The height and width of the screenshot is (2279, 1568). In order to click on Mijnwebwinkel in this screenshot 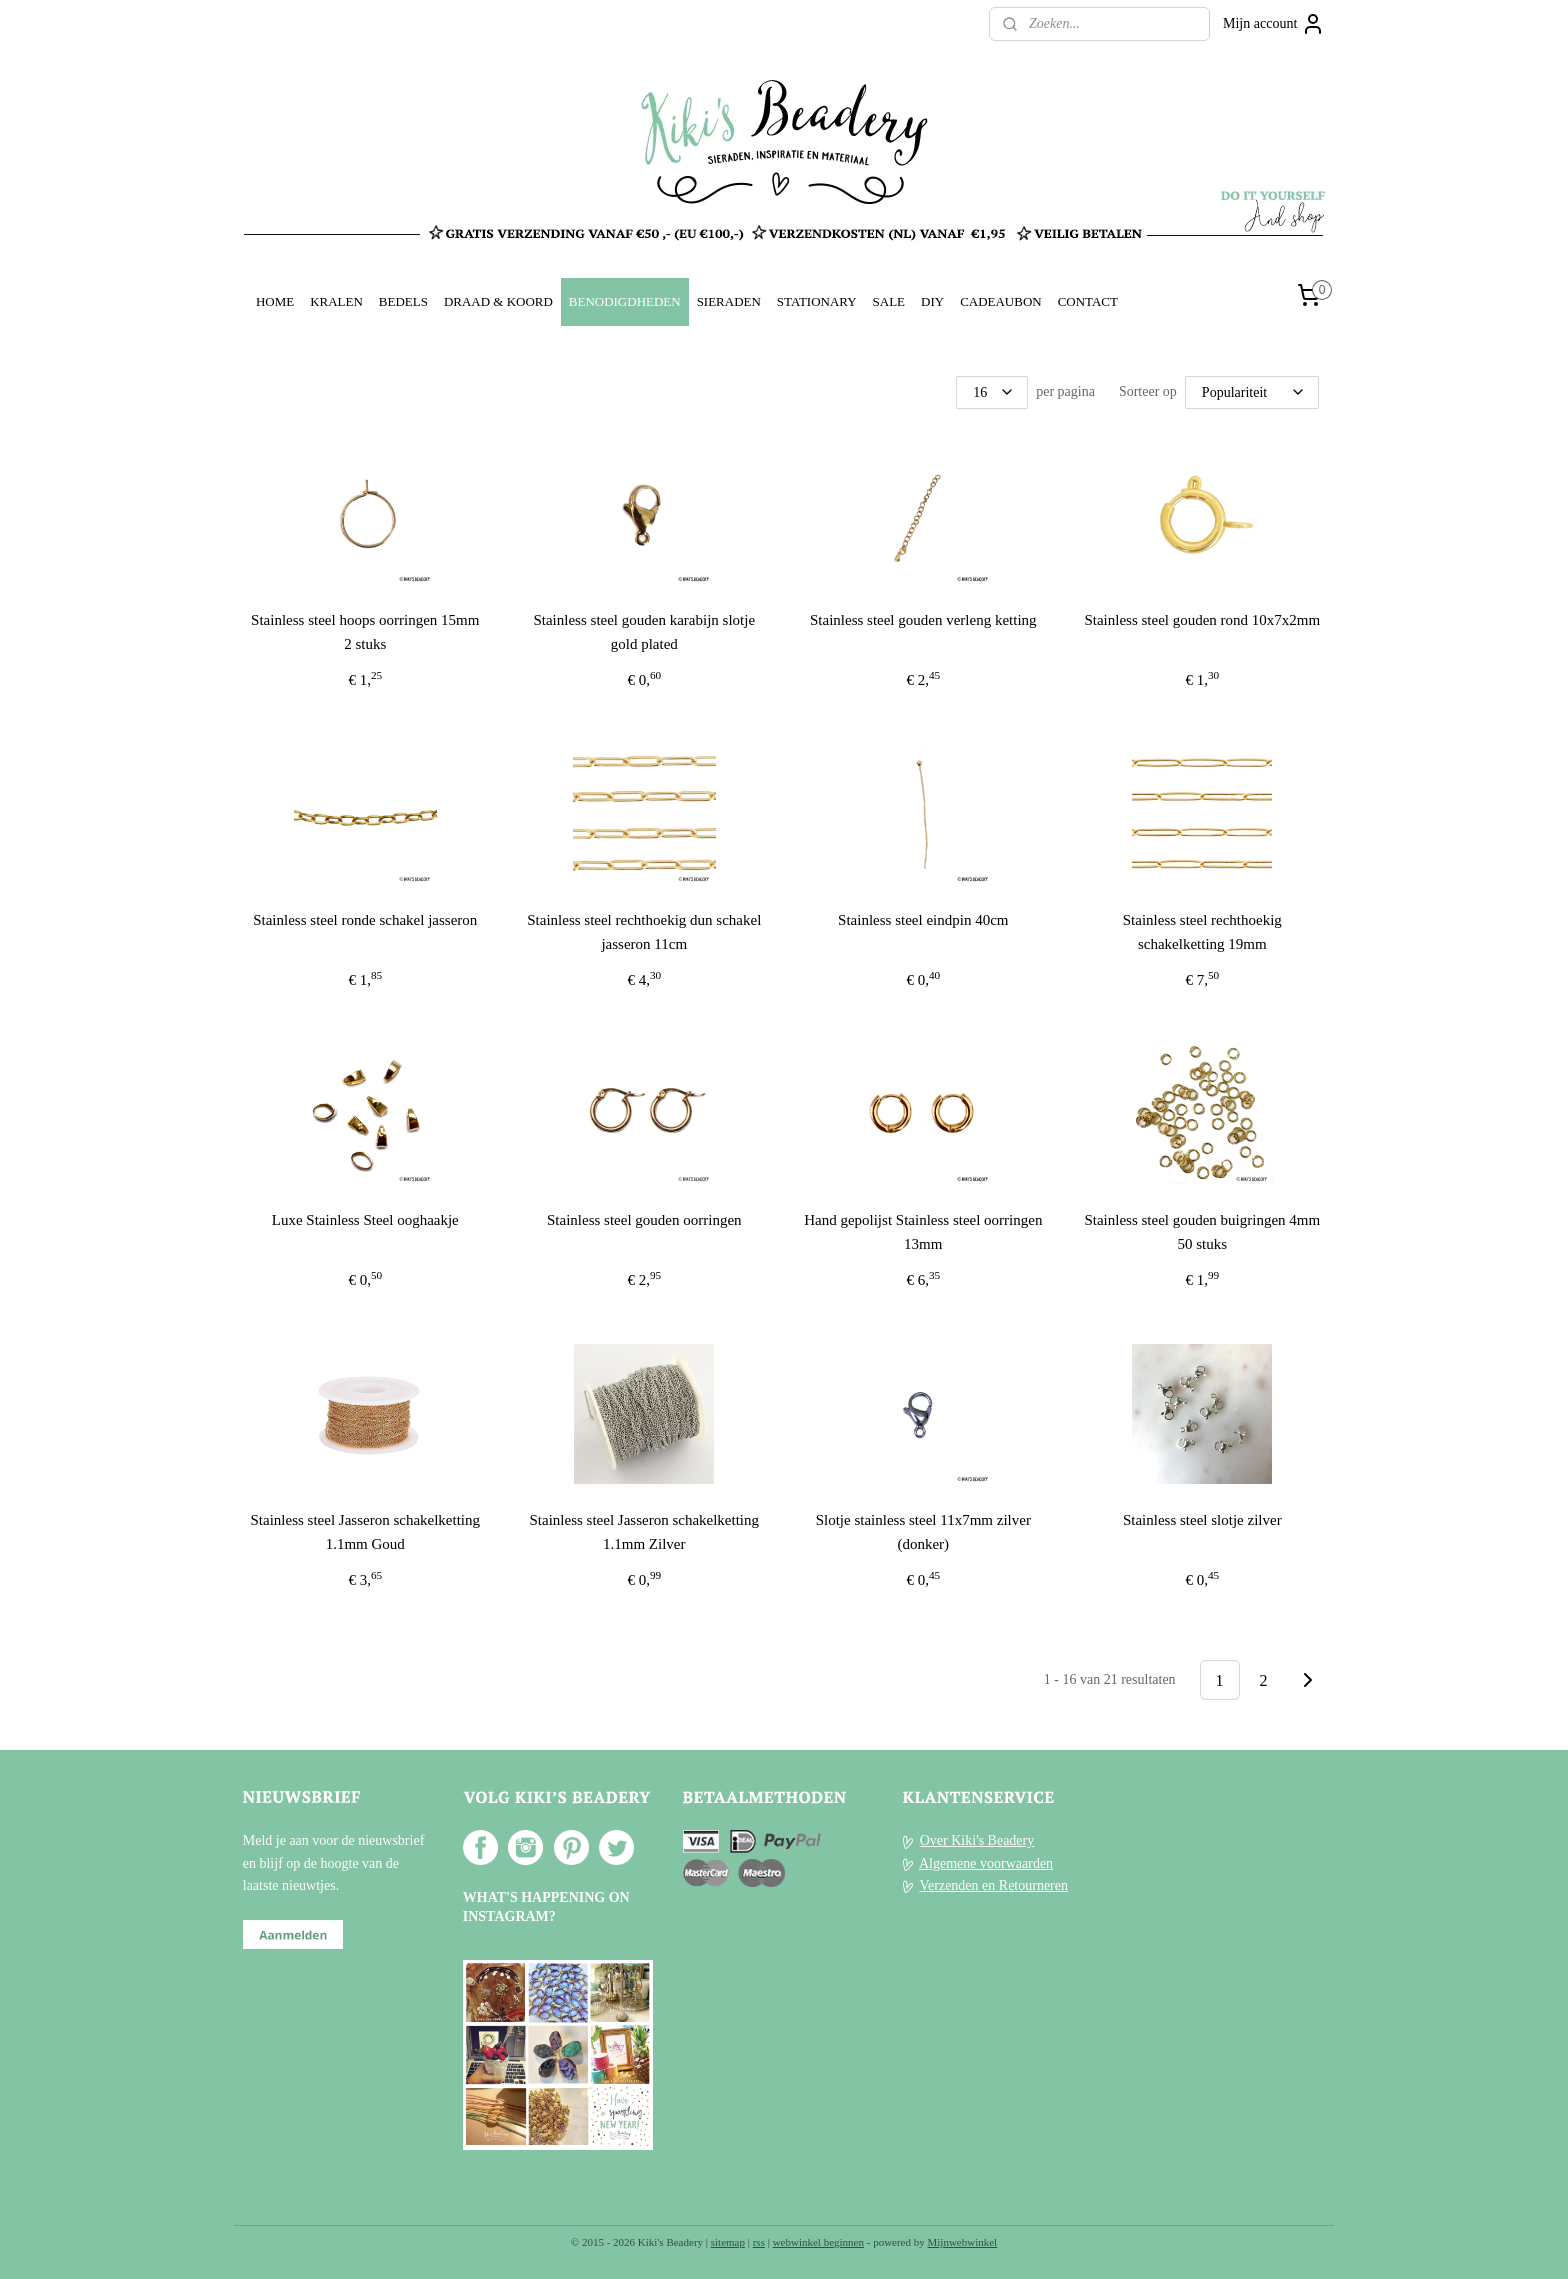, I will do `click(963, 2242)`.